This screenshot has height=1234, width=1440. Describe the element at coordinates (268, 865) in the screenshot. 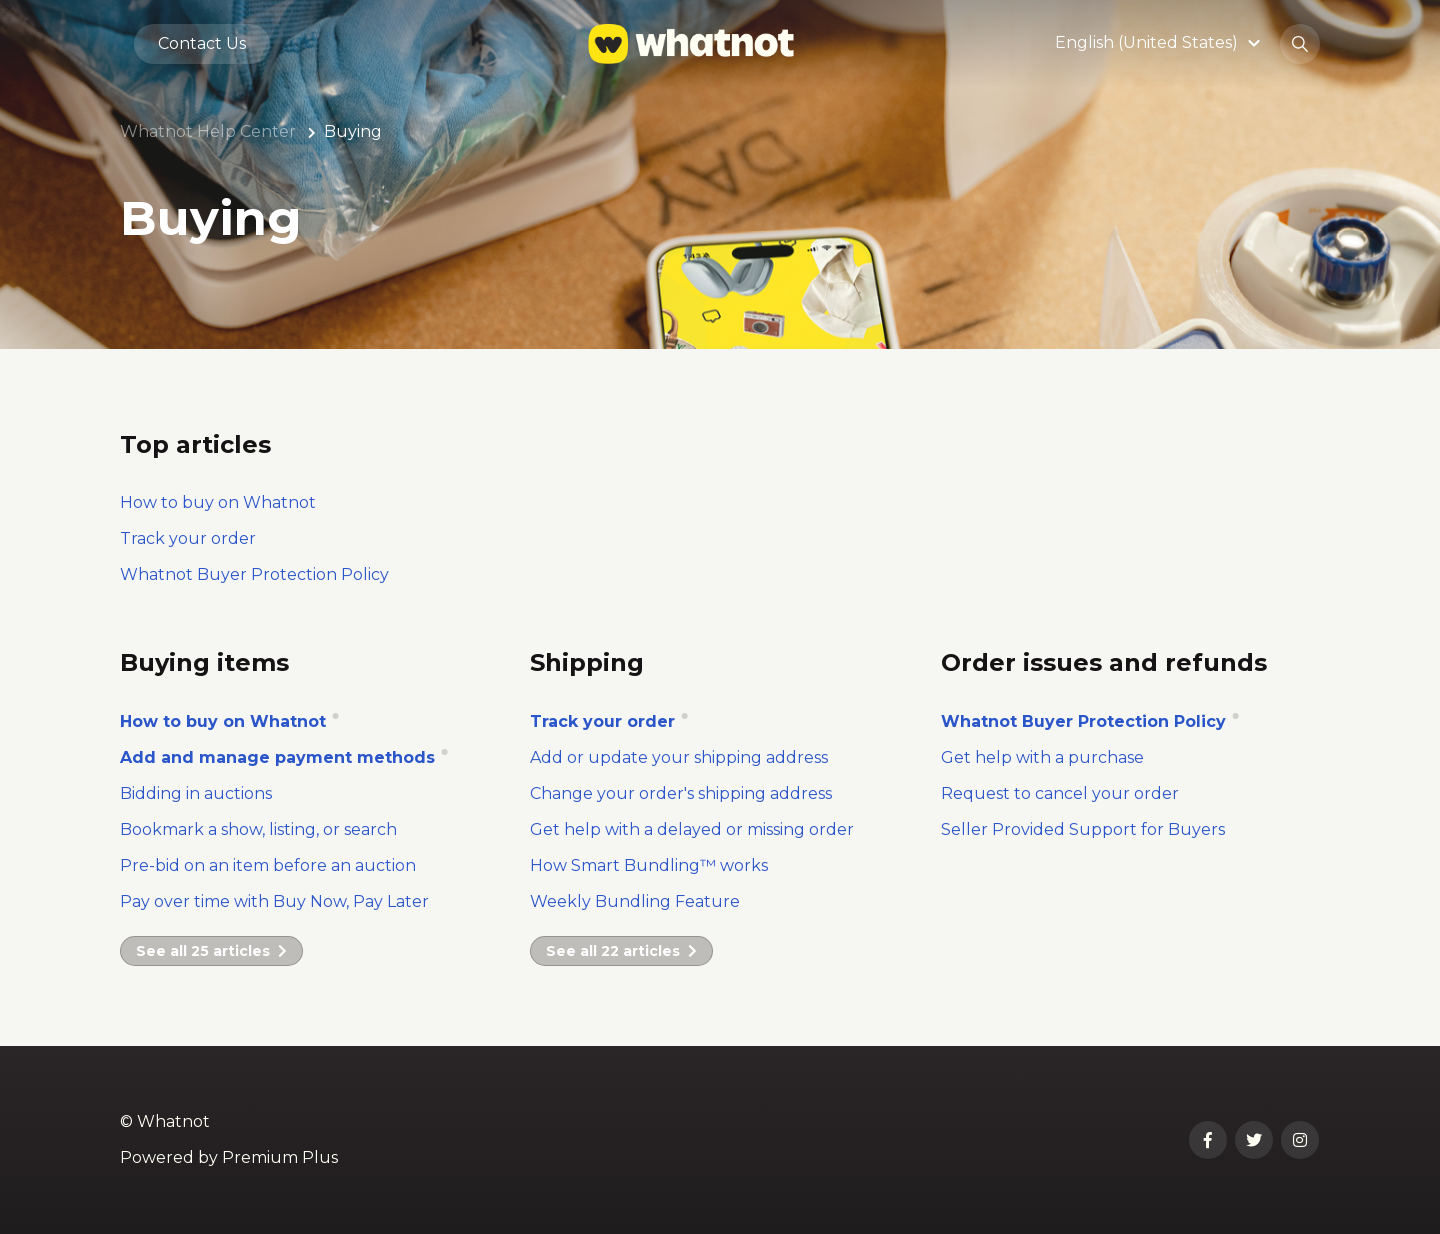

I see `Pre-bid on an item before an auction` at that location.